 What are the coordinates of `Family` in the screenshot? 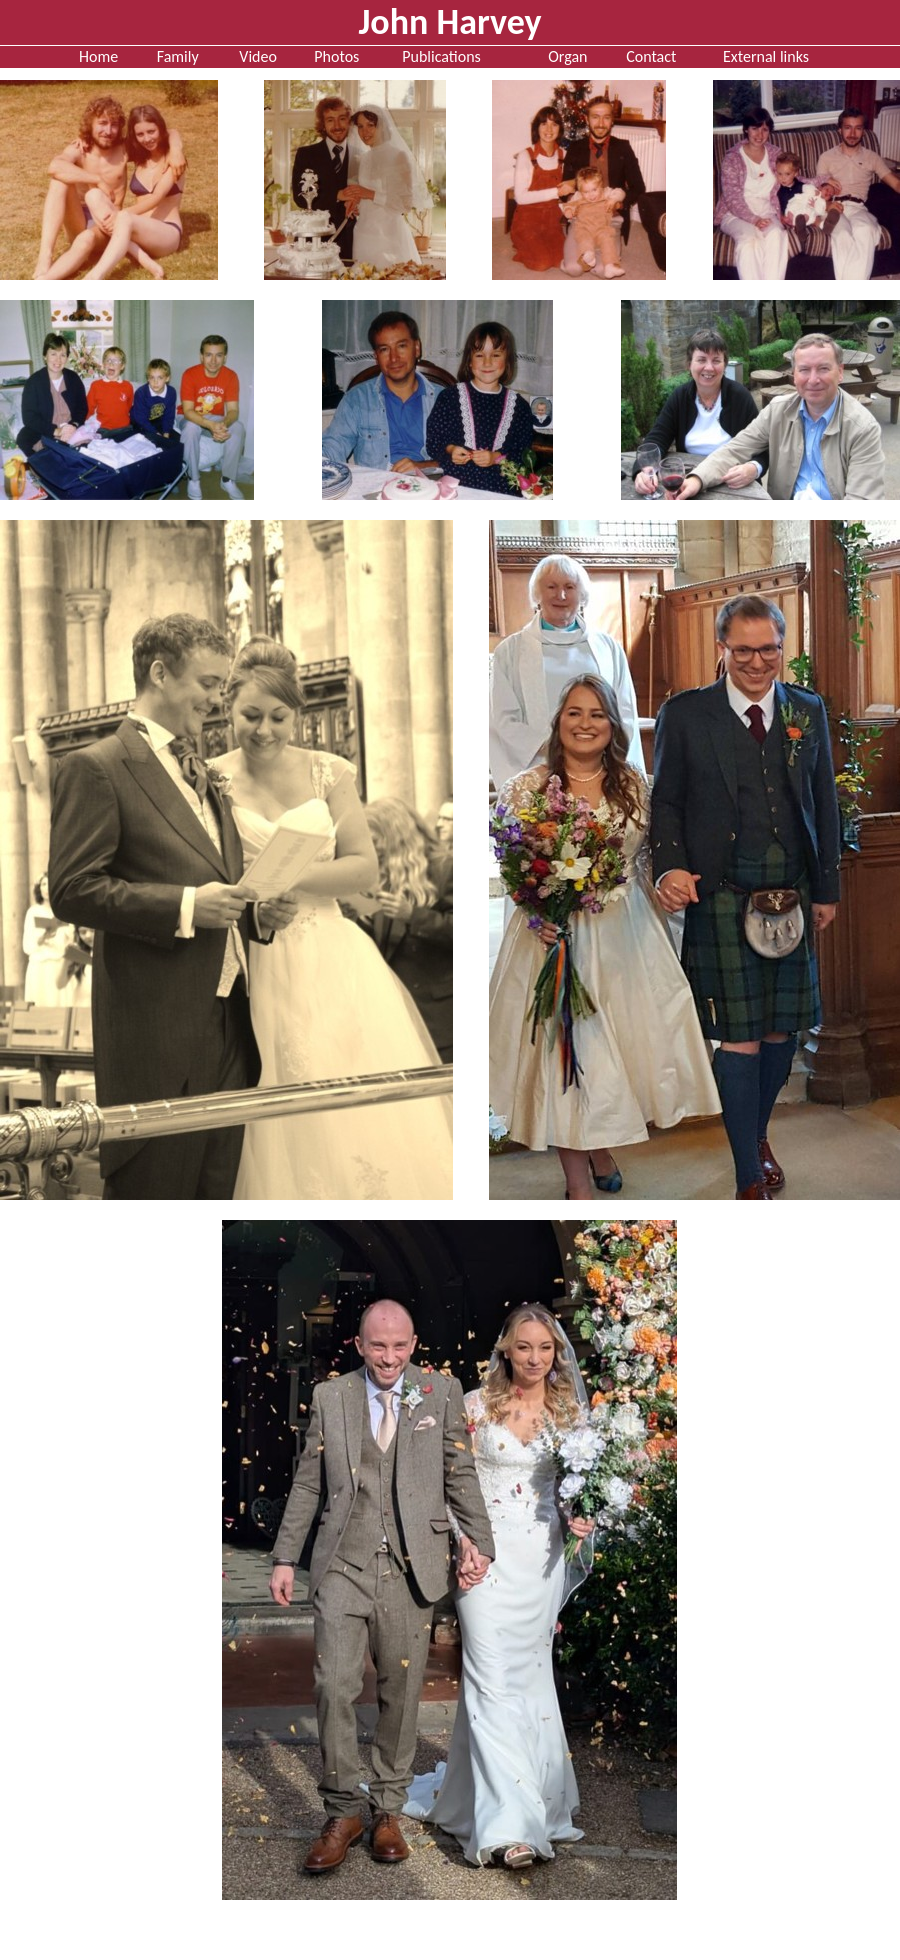 It's located at (178, 56).